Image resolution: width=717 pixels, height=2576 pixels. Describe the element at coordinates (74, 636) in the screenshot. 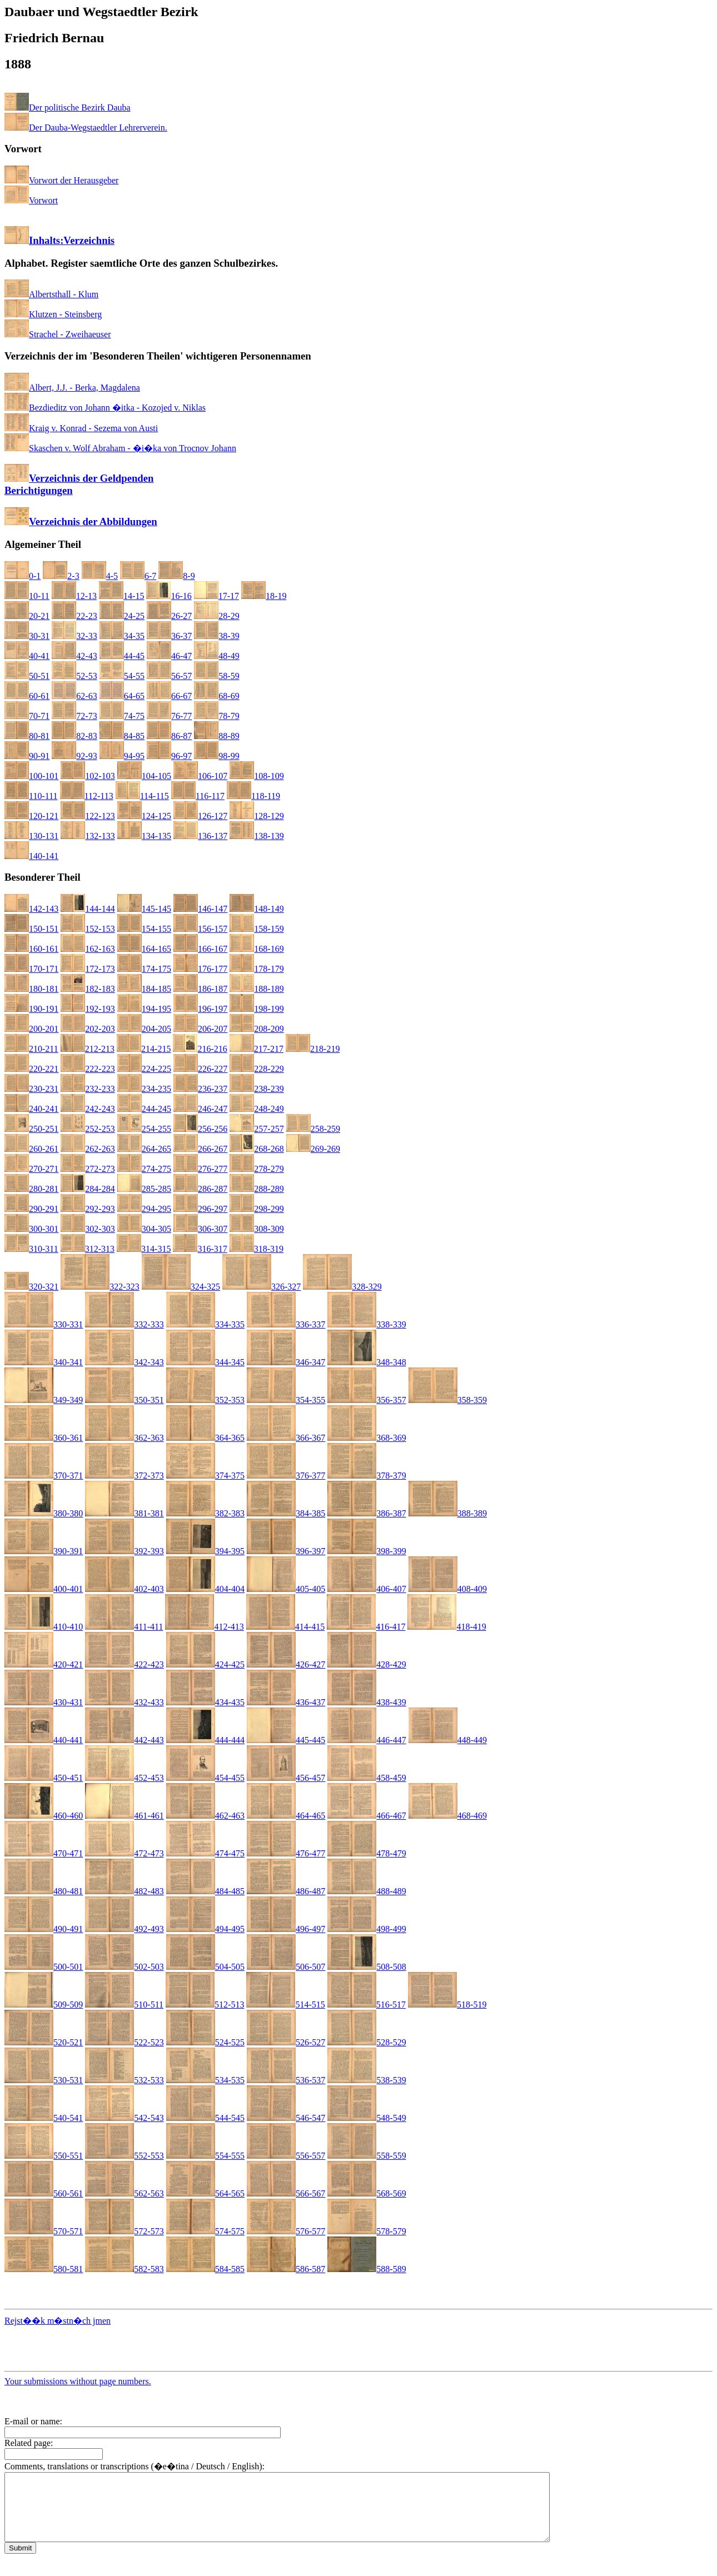

I see `32-33` at that location.